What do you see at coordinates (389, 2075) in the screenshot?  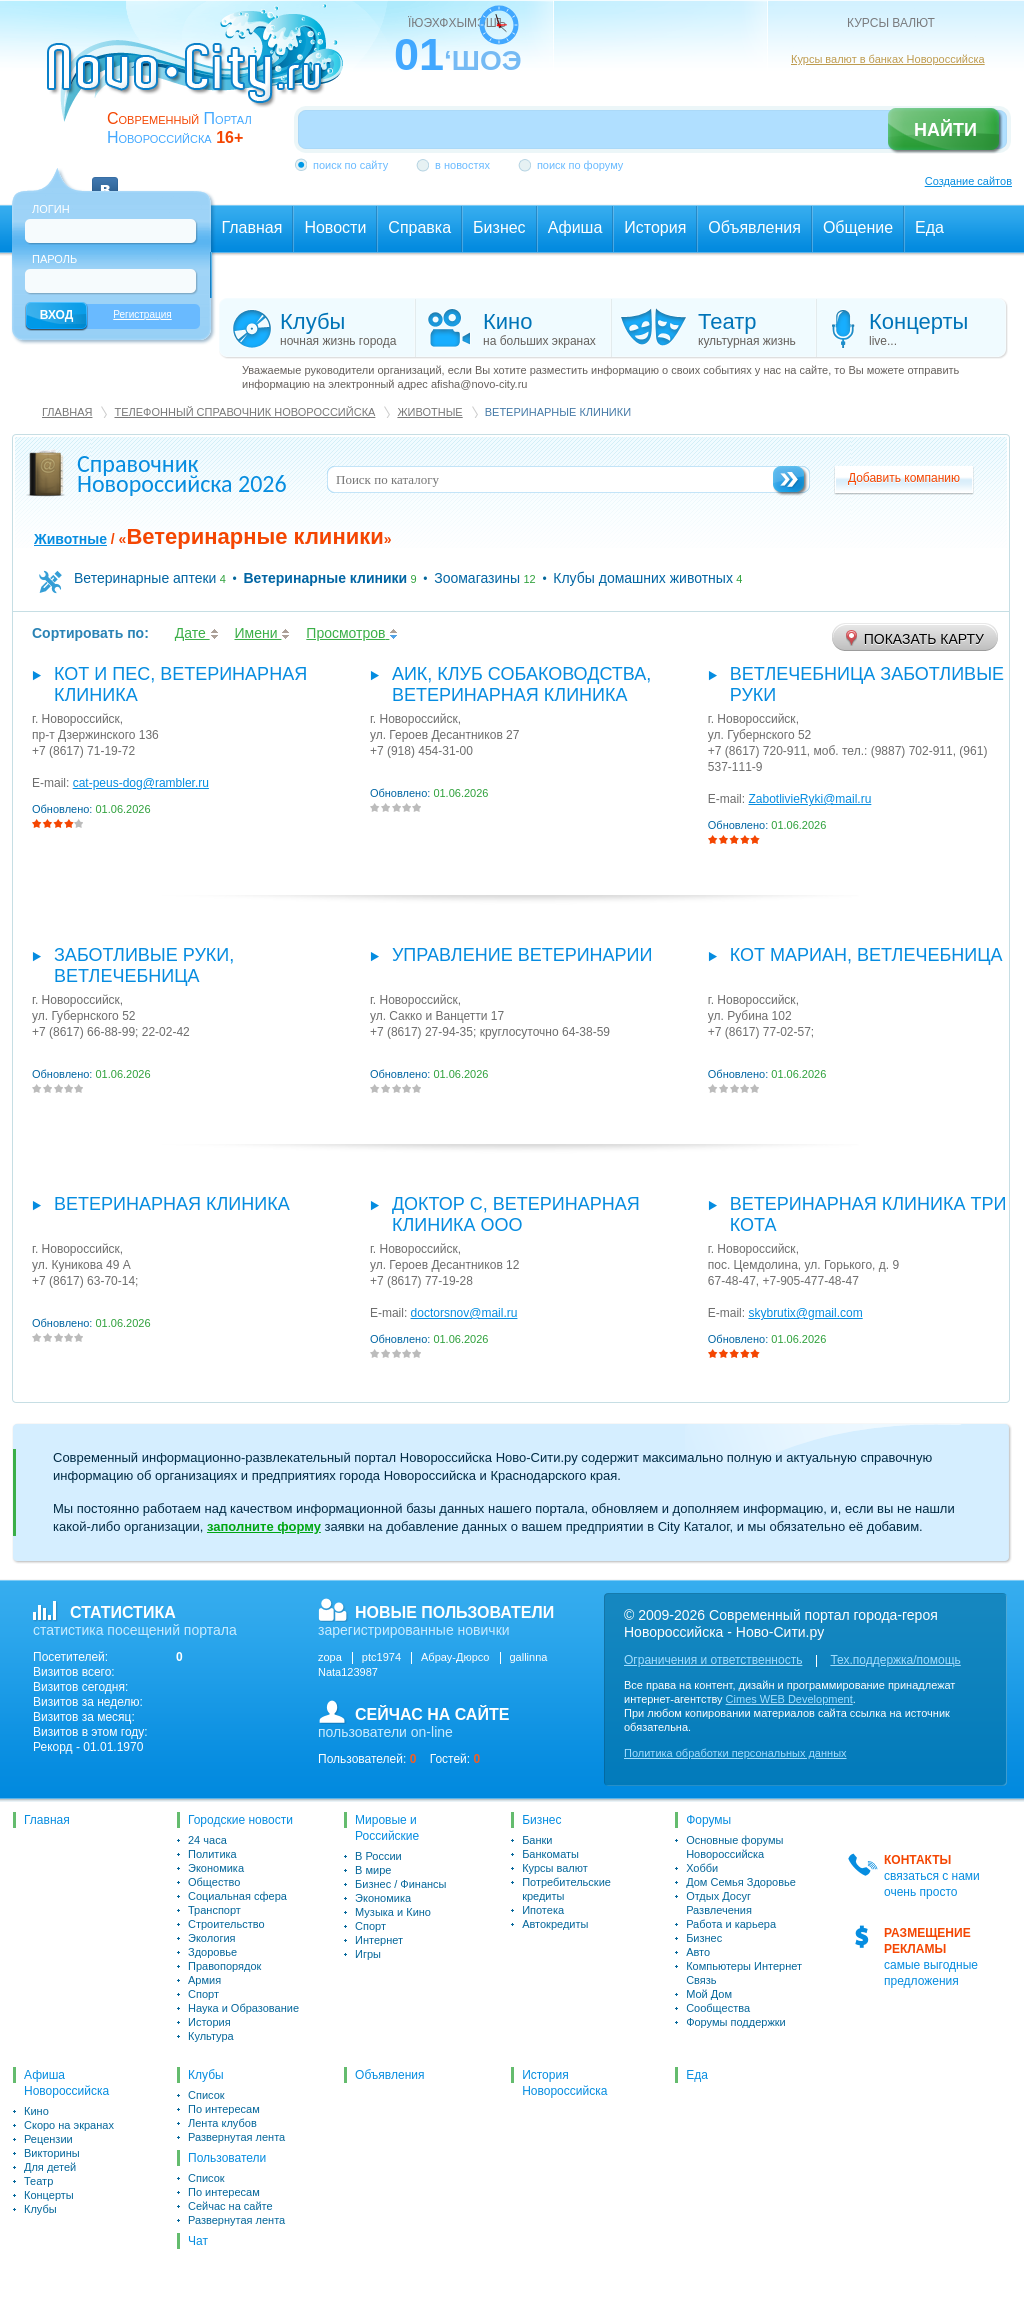 I see `Объявления` at bounding box center [389, 2075].